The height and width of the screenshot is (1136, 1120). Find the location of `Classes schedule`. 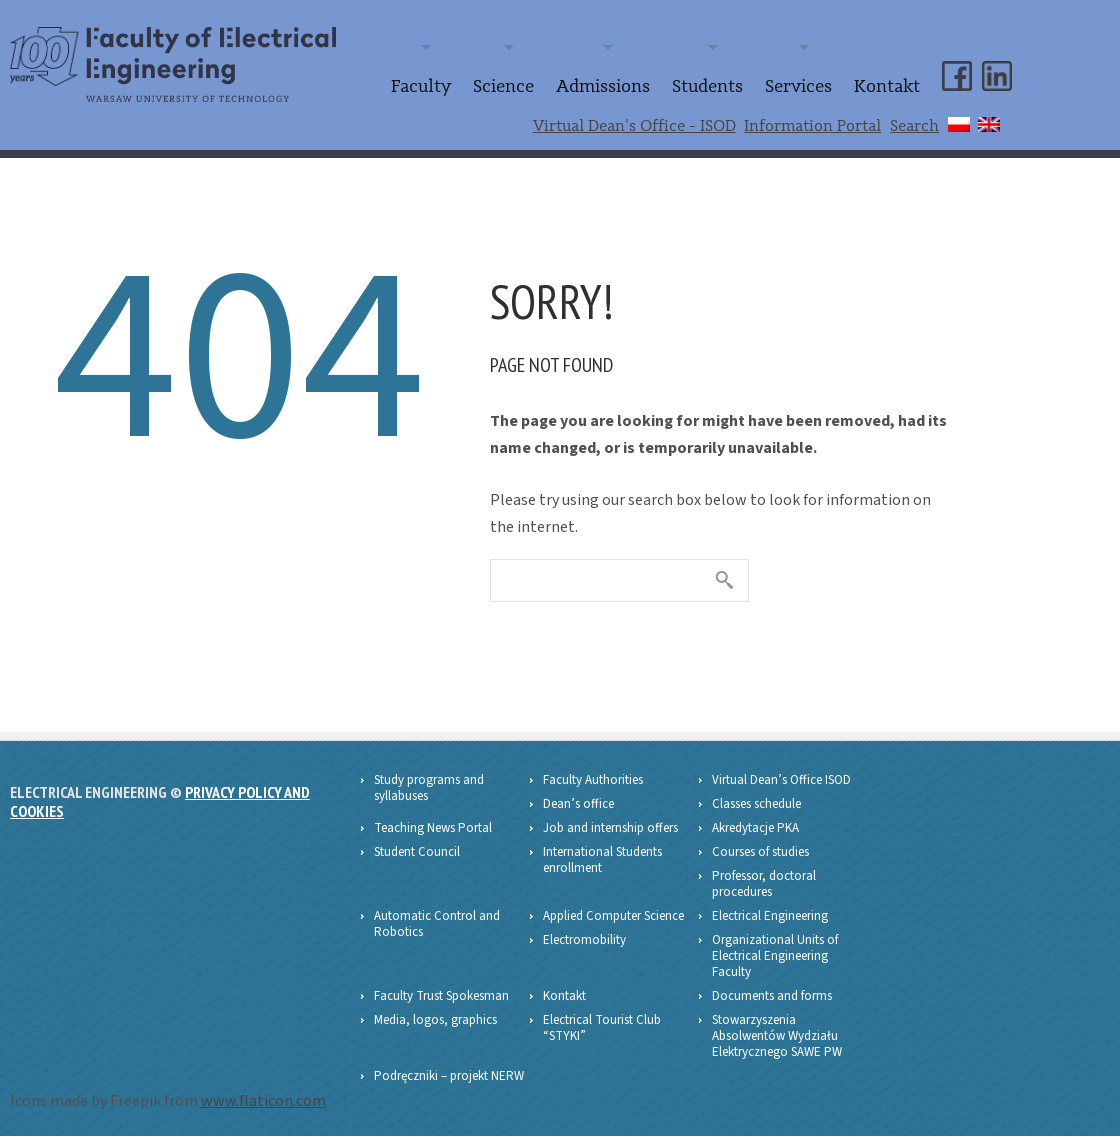

Classes schedule is located at coordinates (756, 798).